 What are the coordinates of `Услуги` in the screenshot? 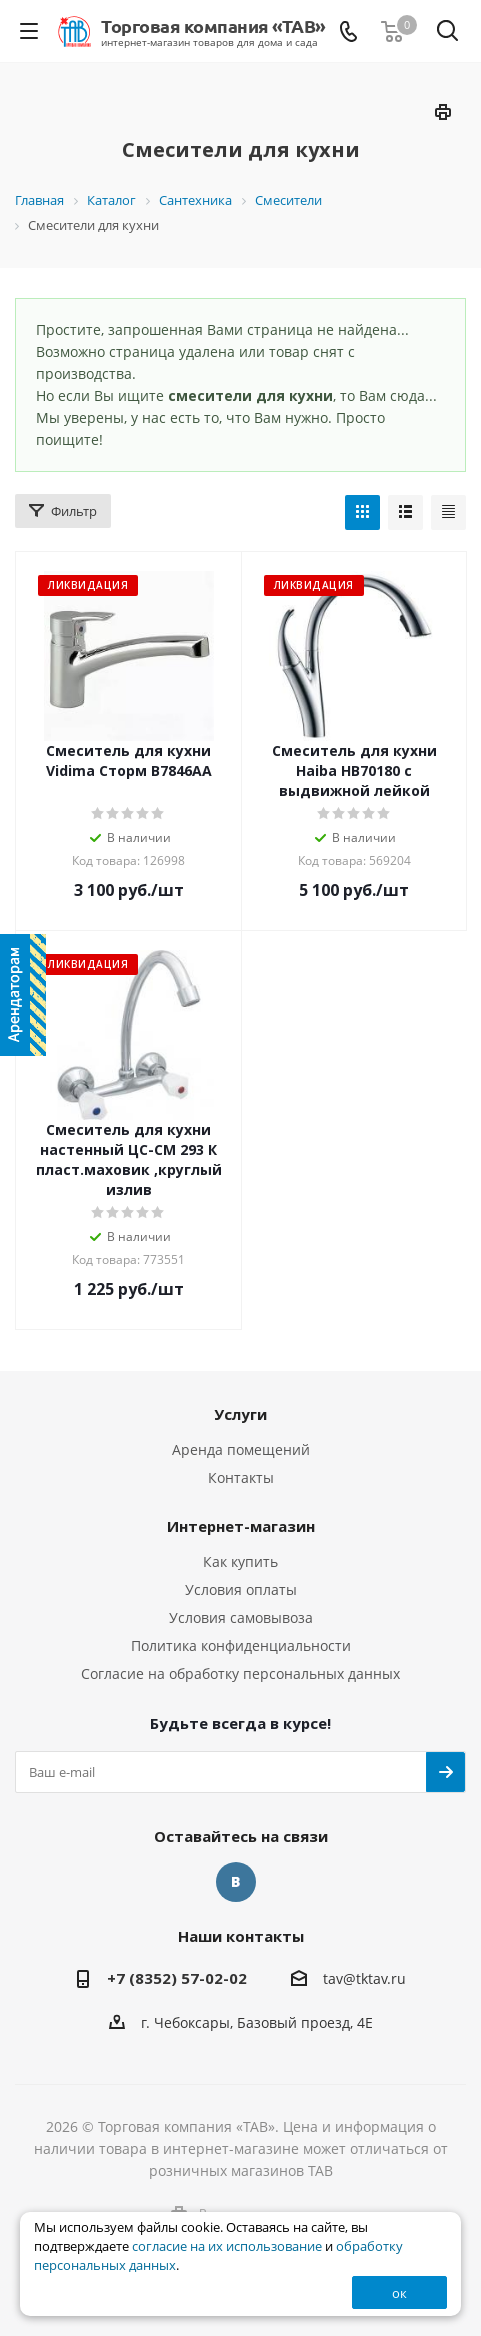 It's located at (240, 1414).